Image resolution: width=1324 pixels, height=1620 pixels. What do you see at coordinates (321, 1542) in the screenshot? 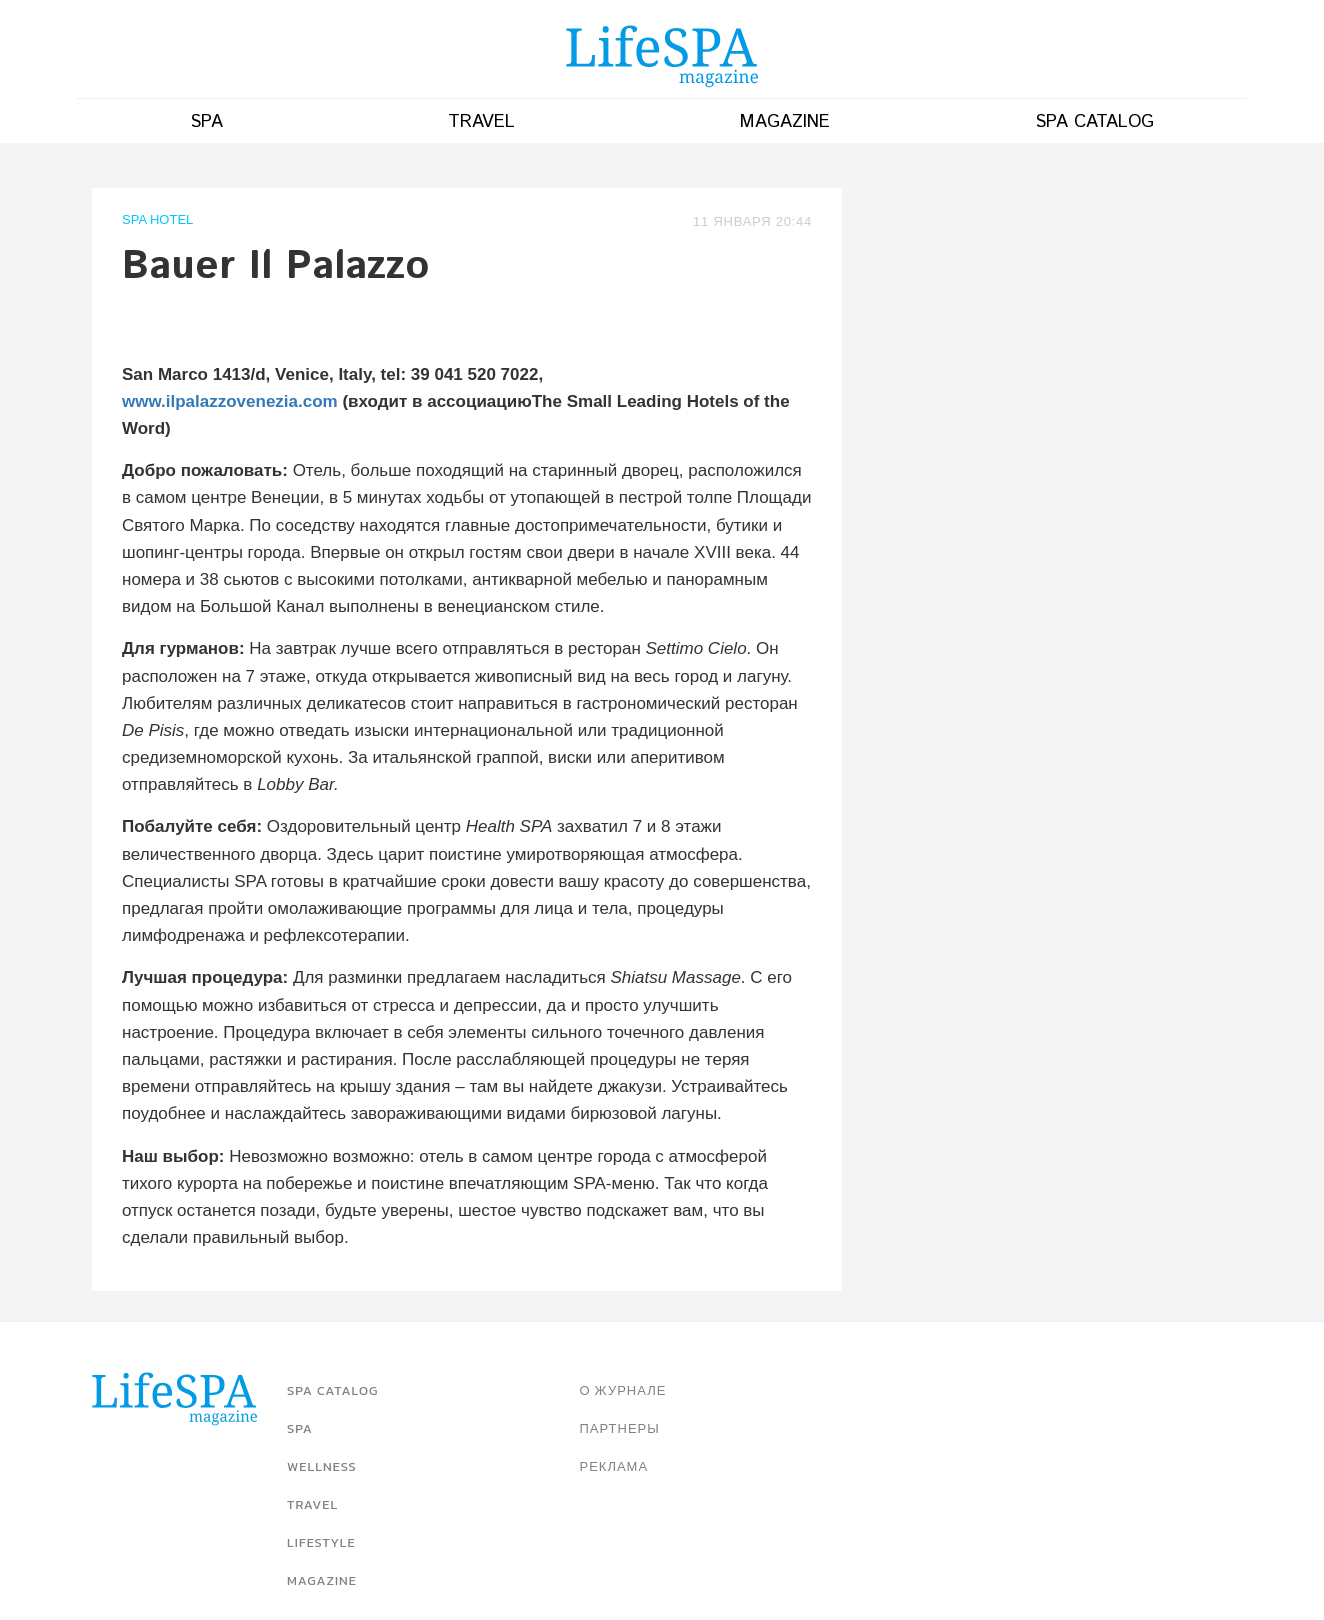
I see `Lifestyle` at bounding box center [321, 1542].